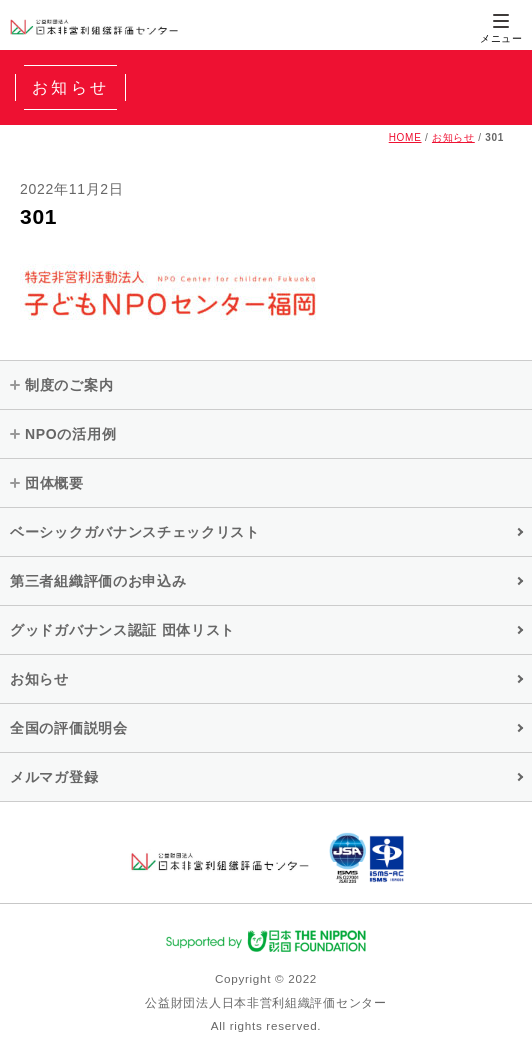 This screenshot has height=1052, width=532. What do you see at coordinates (453, 137) in the screenshot?
I see `お知らせ` at bounding box center [453, 137].